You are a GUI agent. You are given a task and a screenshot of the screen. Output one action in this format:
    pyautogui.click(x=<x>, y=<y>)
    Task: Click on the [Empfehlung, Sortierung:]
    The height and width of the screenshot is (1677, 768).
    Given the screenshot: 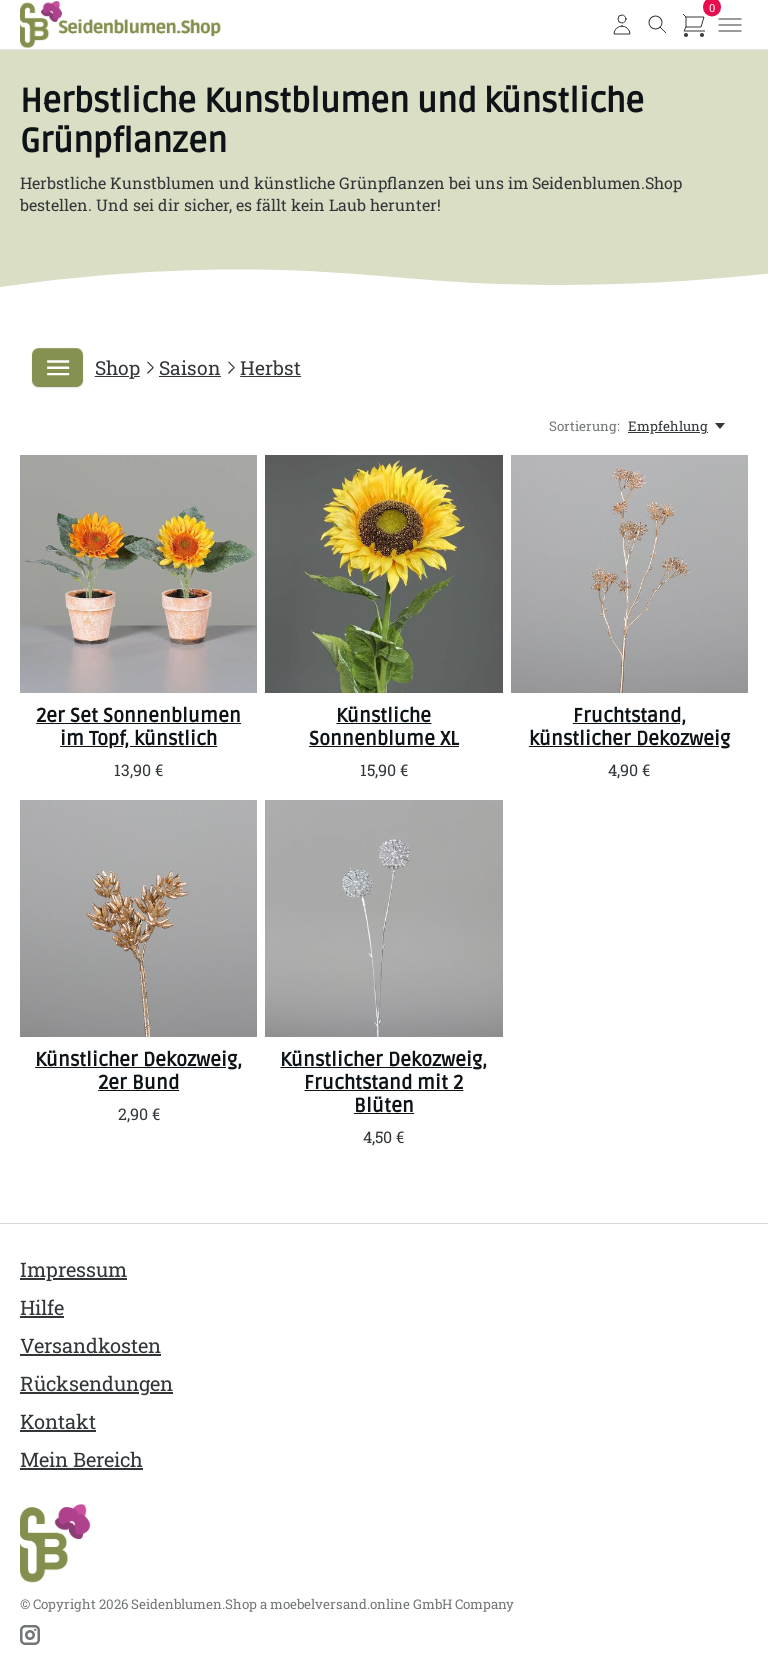 What is the action you would take?
    pyautogui.click(x=678, y=427)
    